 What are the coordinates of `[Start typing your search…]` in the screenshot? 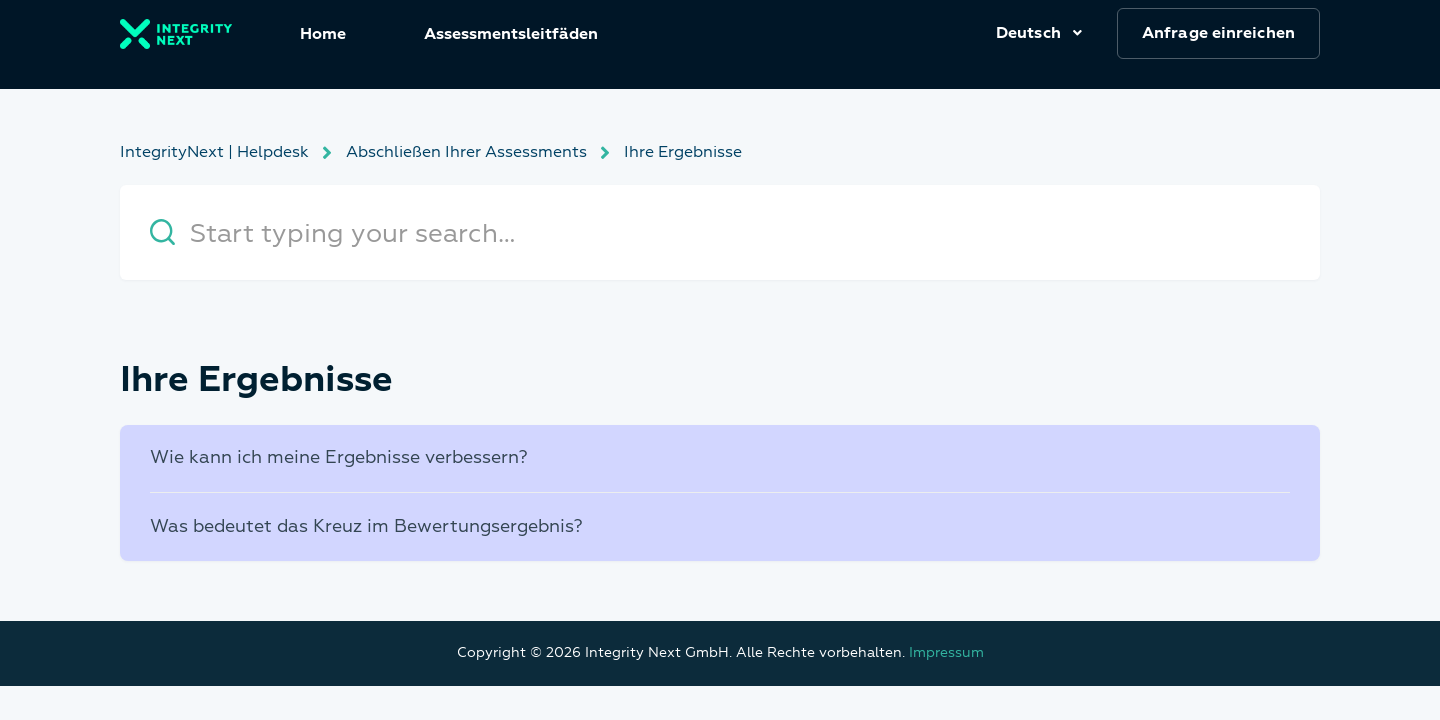 It's located at (720, 232).